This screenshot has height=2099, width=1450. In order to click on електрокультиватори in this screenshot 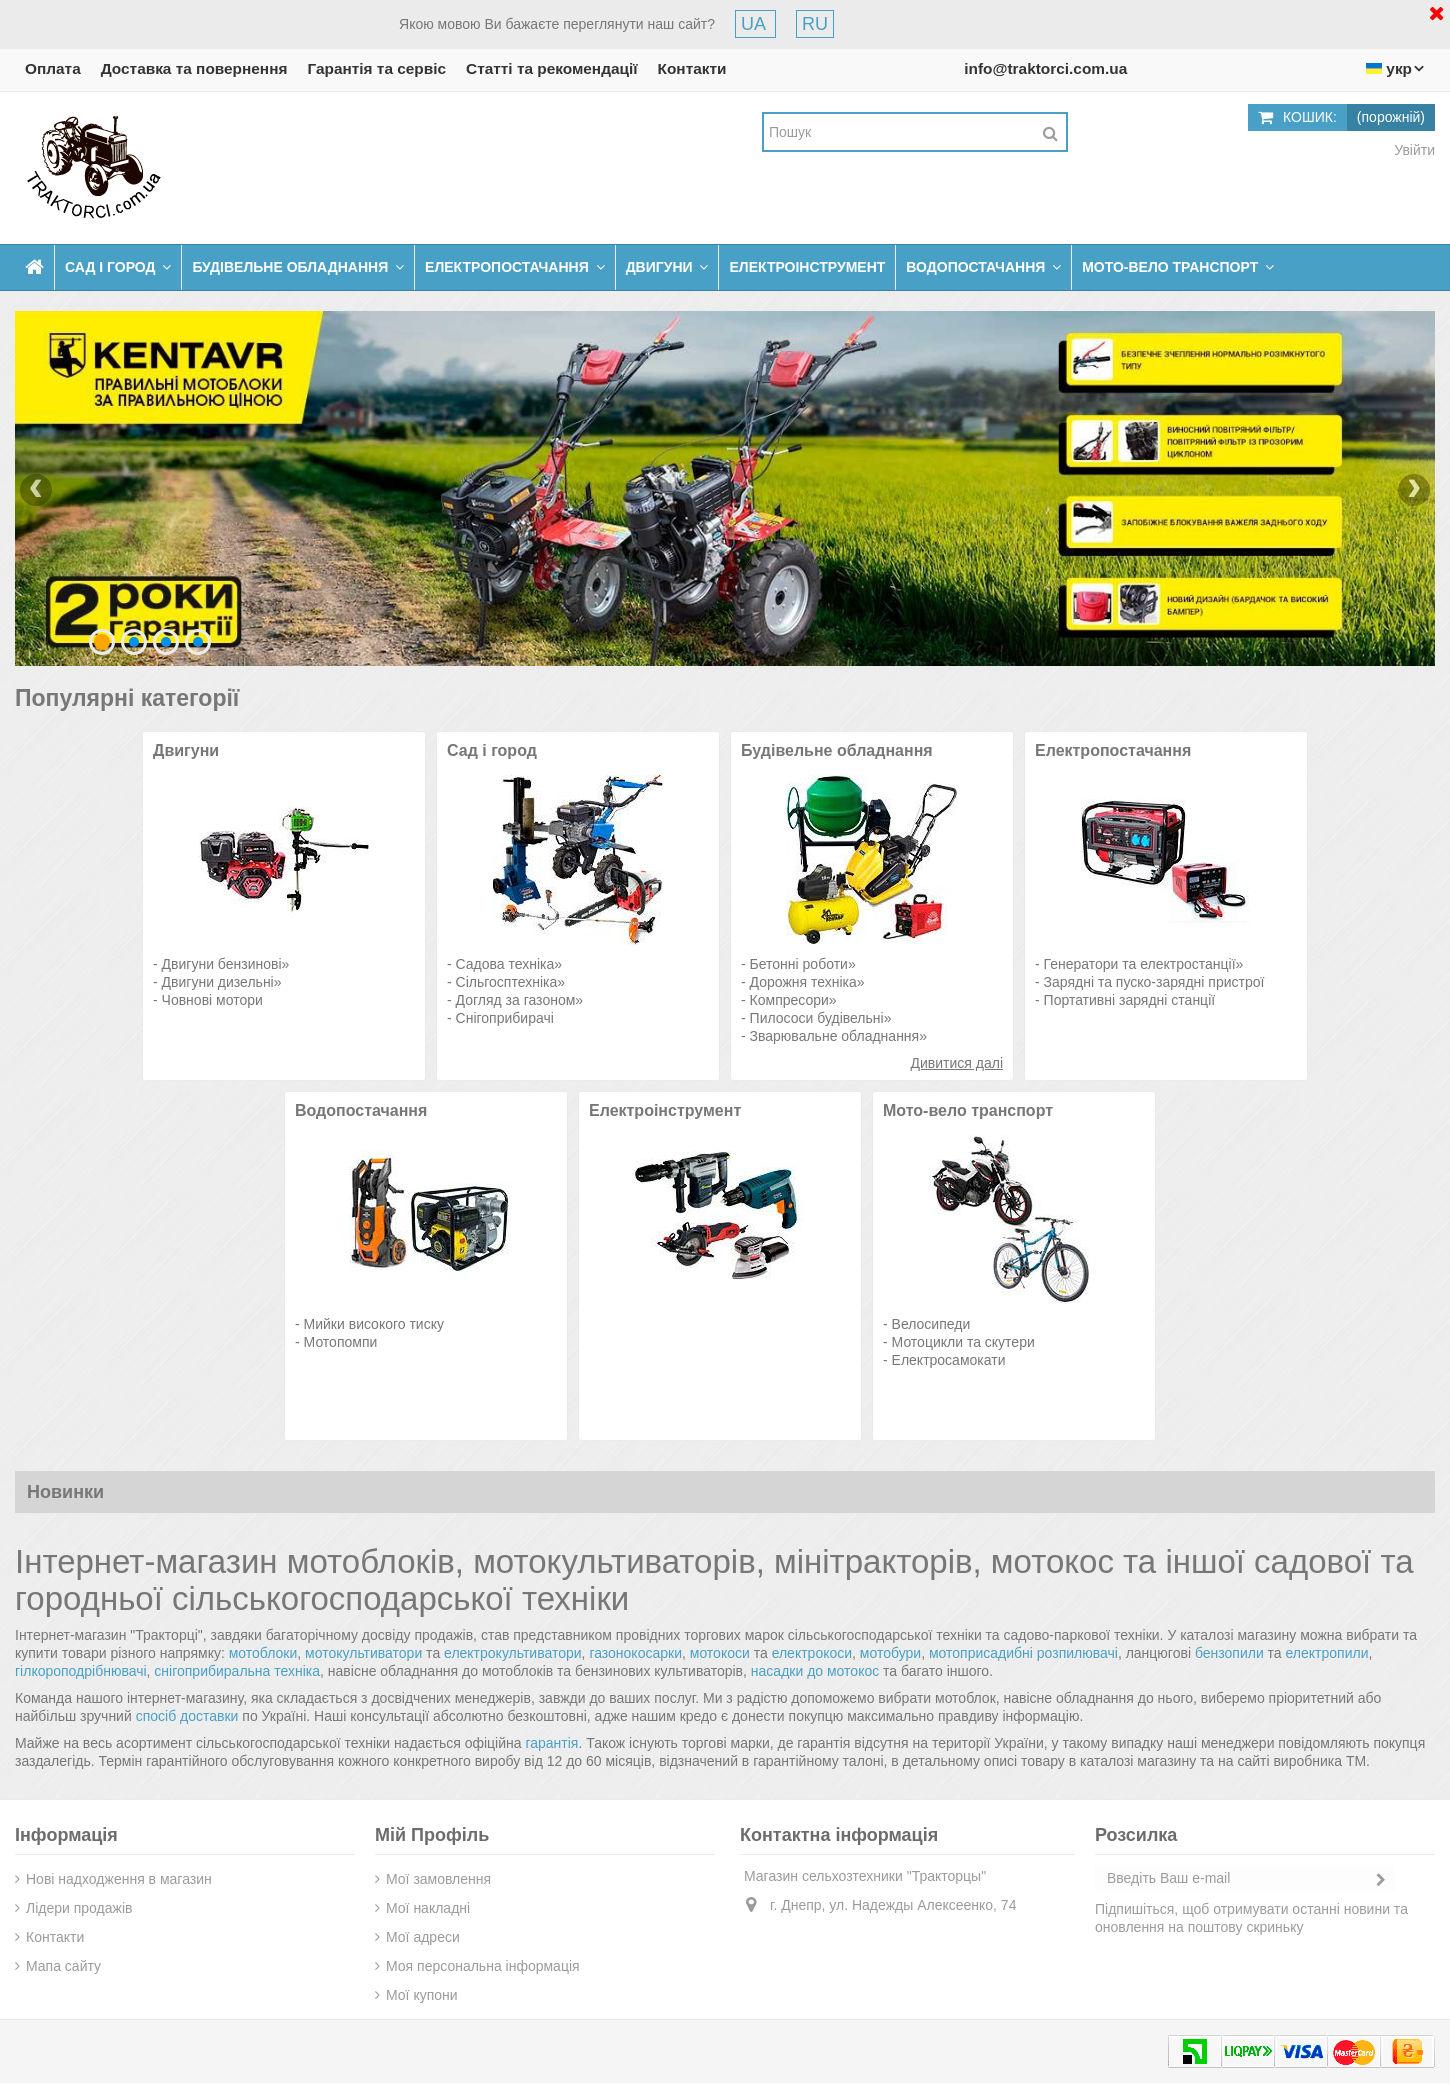, I will do `click(513, 1653)`.